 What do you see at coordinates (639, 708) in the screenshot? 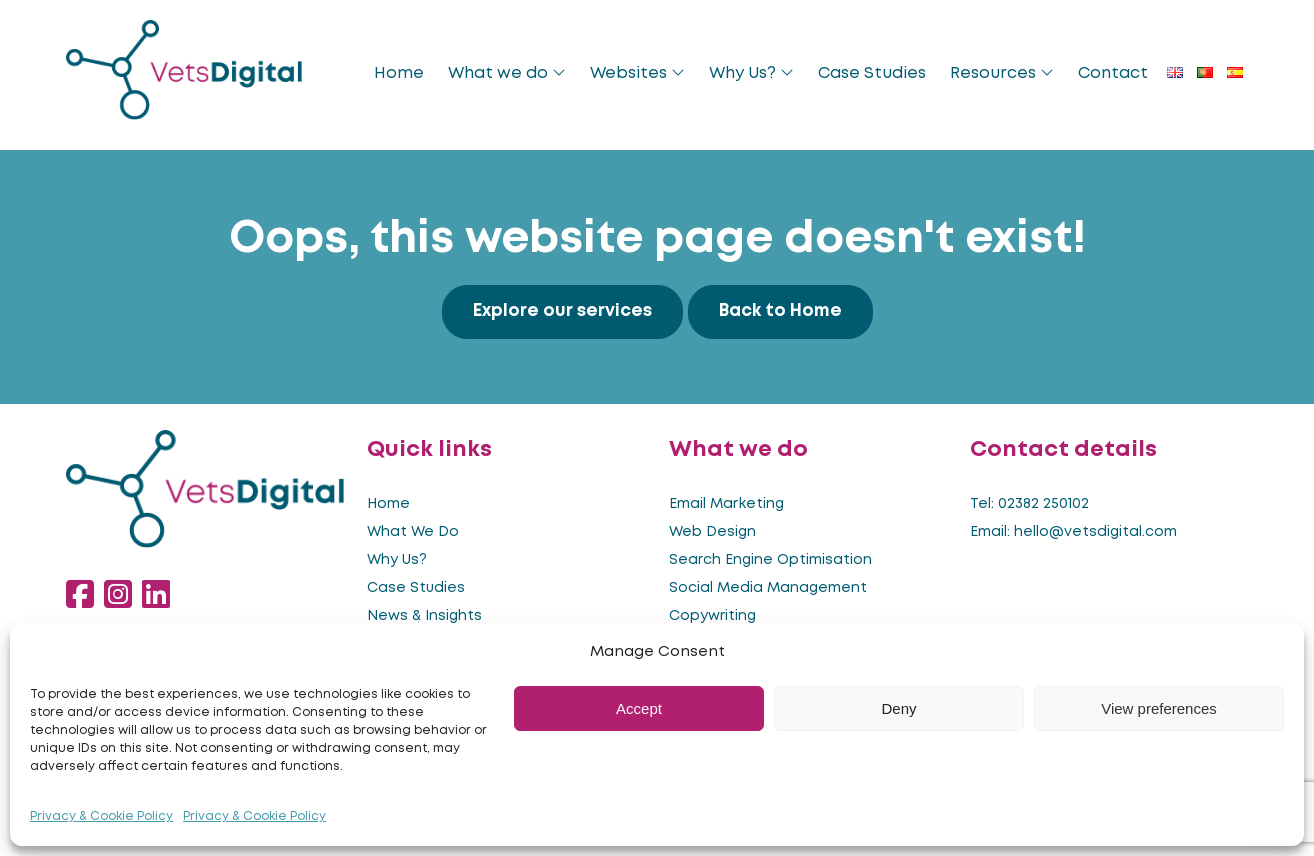
I see `Accept` at bounding box center [639, 708].